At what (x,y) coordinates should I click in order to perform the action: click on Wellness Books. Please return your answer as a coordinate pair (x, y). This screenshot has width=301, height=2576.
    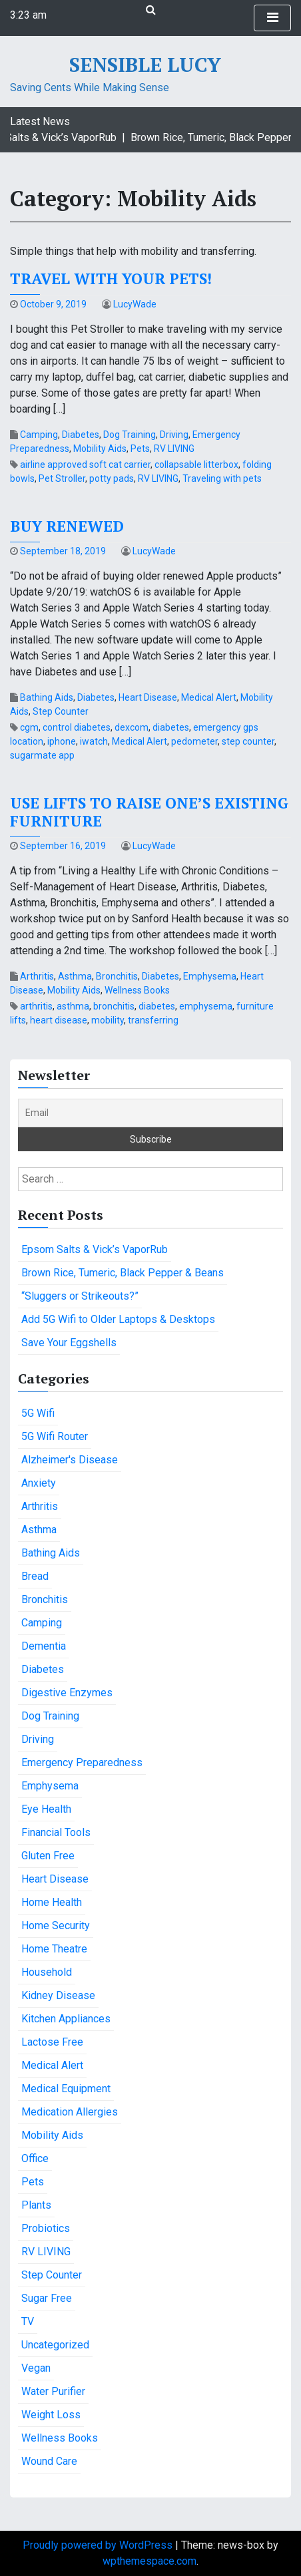
    Looking at the image, I should click on (137, 990).